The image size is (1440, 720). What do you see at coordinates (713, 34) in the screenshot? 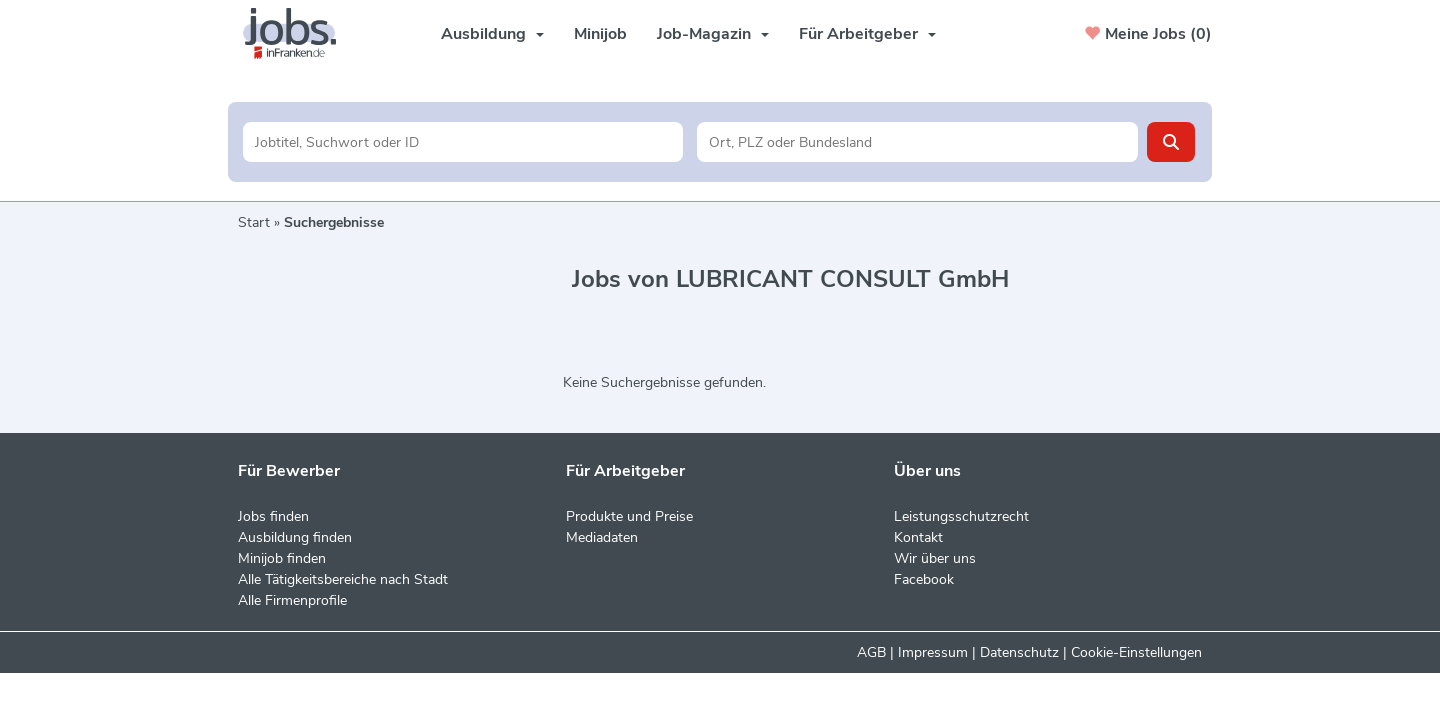
I see `Job-Magazin` at bounding box center [713, 34].